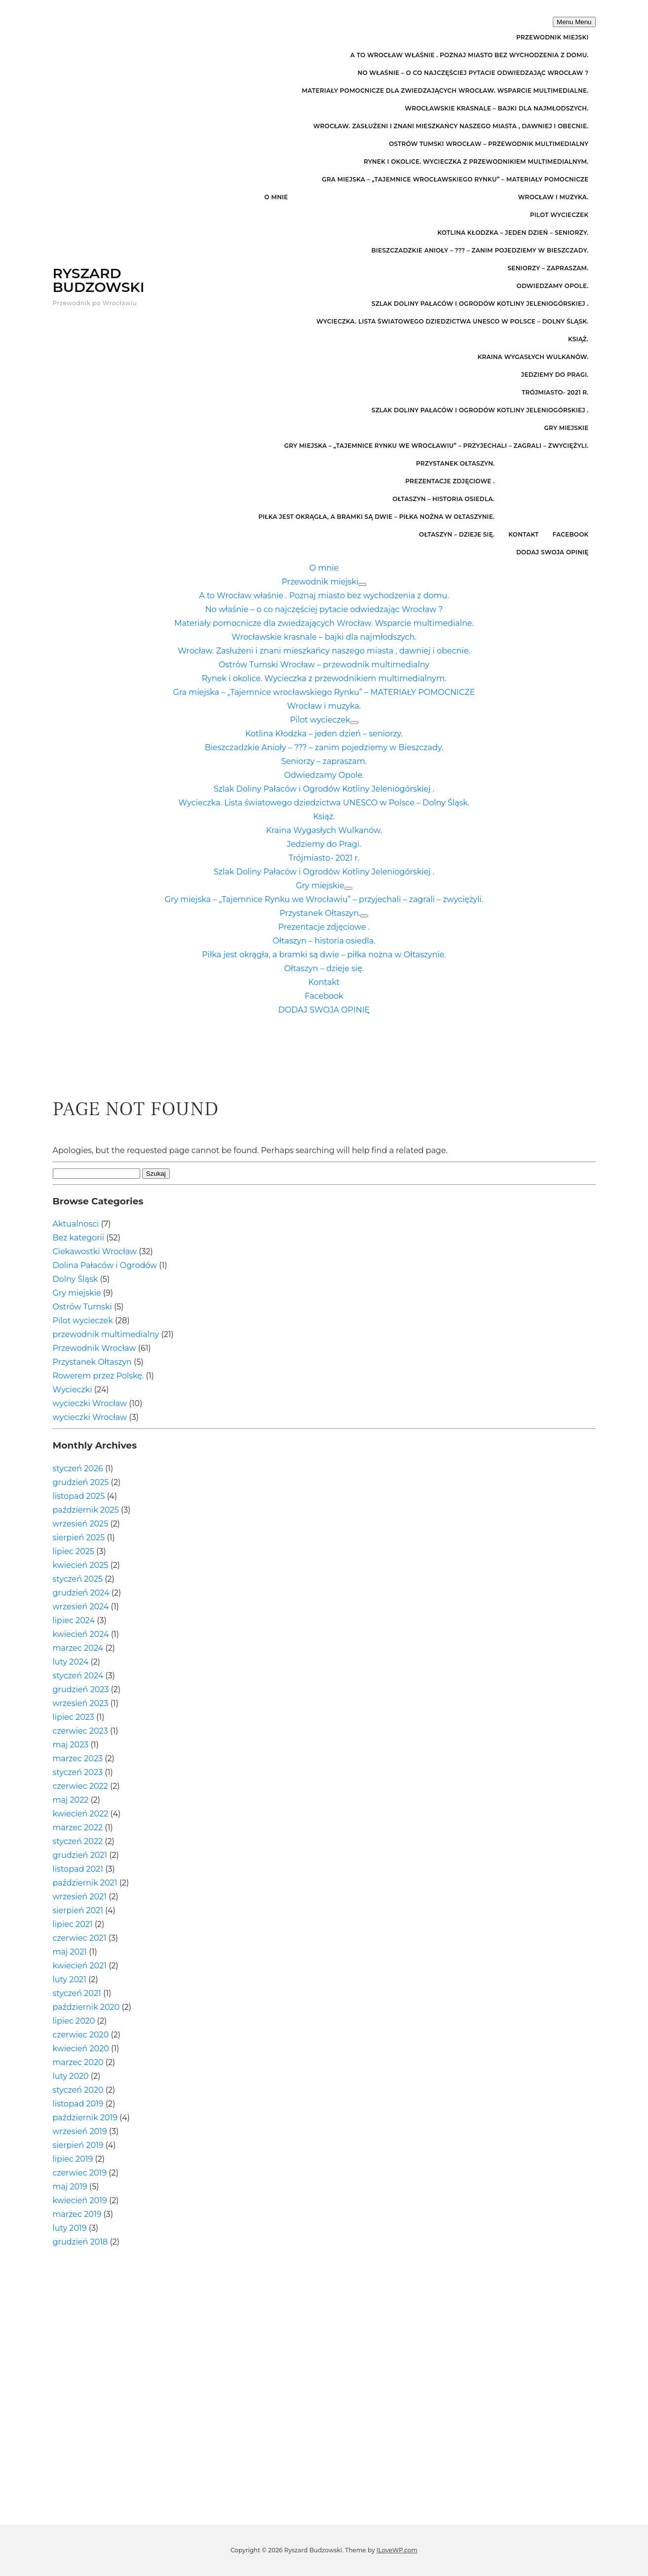 Image resolution: width=648 pixels, height=2576 pixels. I want to click on luty 2020, so click(71, 2076).